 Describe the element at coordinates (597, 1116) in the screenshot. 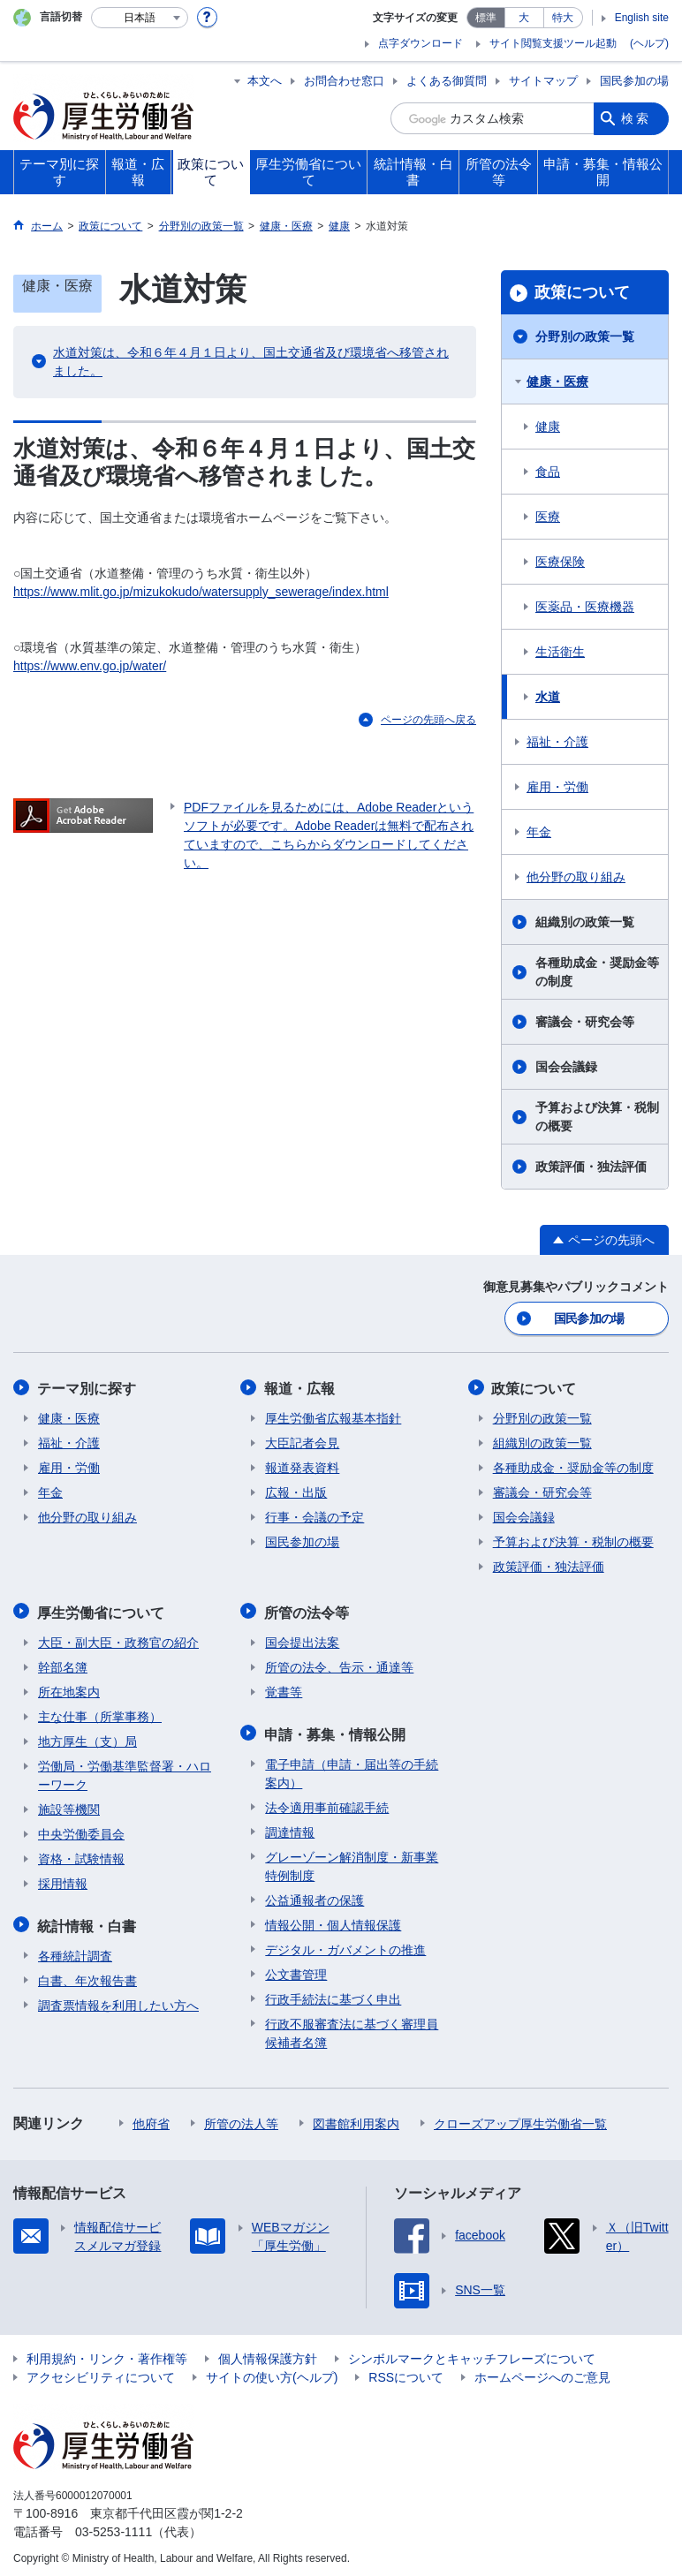

I see `予算および決算・税制の概要` at that location.